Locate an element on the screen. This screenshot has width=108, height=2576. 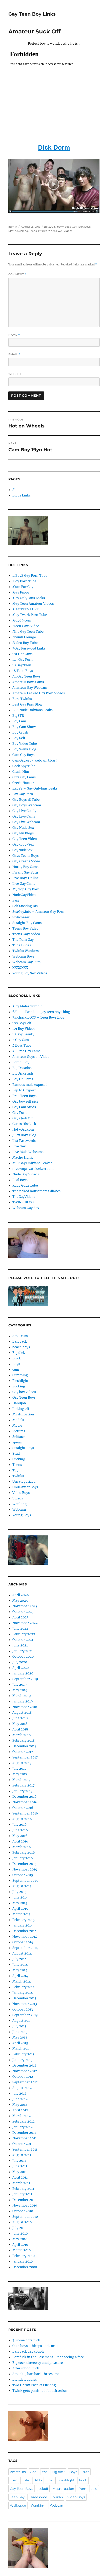
June 2021 is located at coordinates (20, 1645).